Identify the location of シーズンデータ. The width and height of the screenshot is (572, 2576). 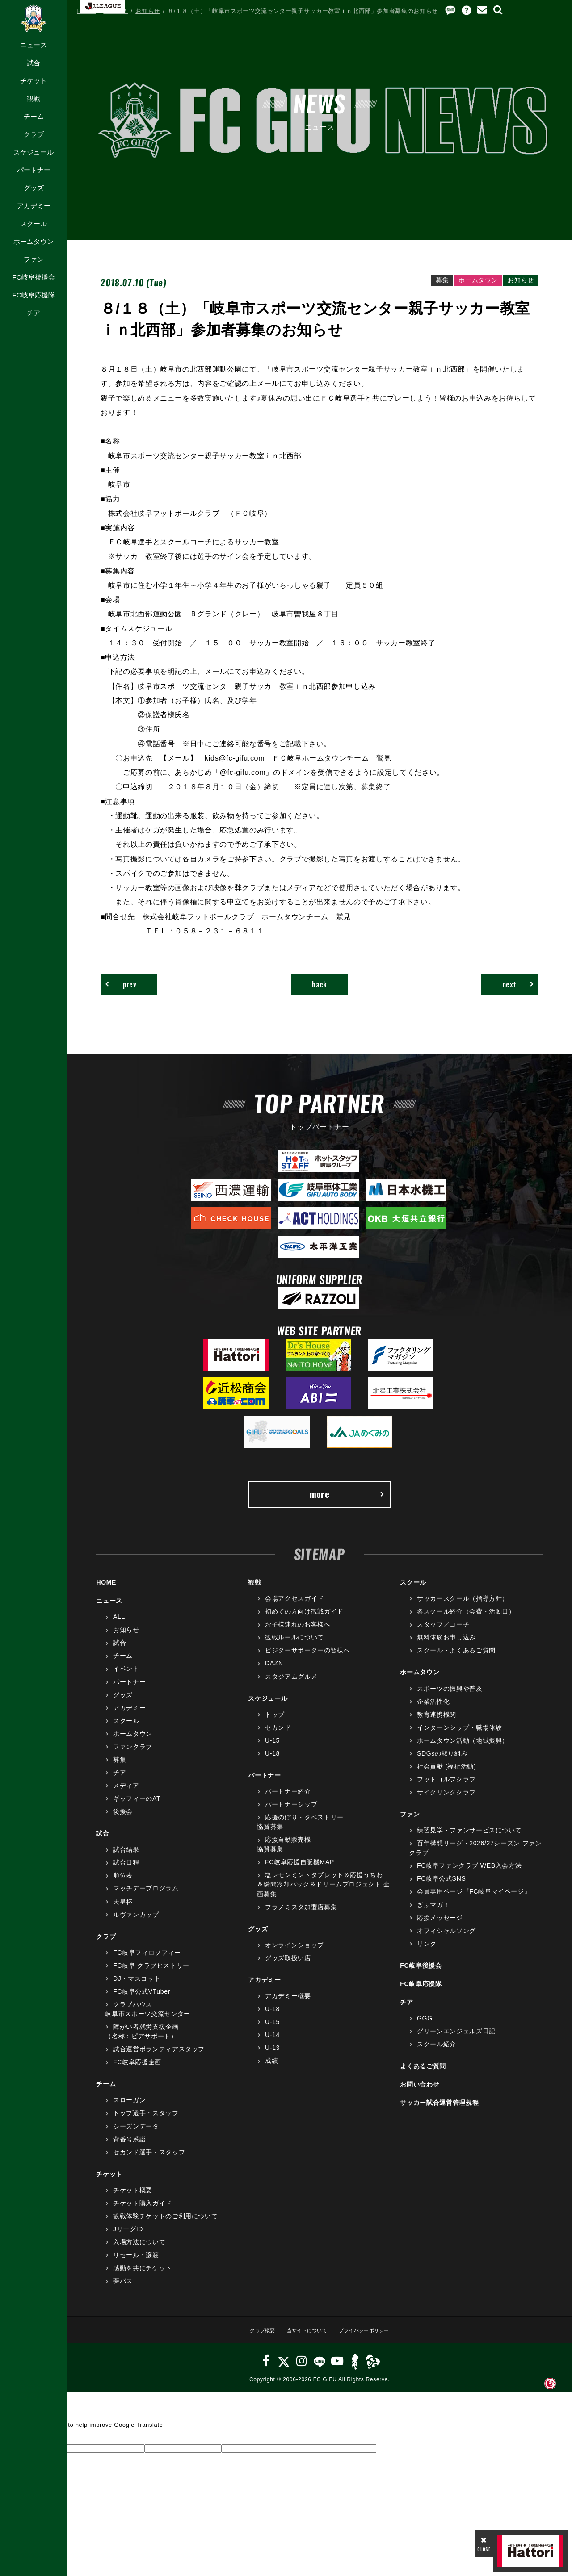
(136, 2134).